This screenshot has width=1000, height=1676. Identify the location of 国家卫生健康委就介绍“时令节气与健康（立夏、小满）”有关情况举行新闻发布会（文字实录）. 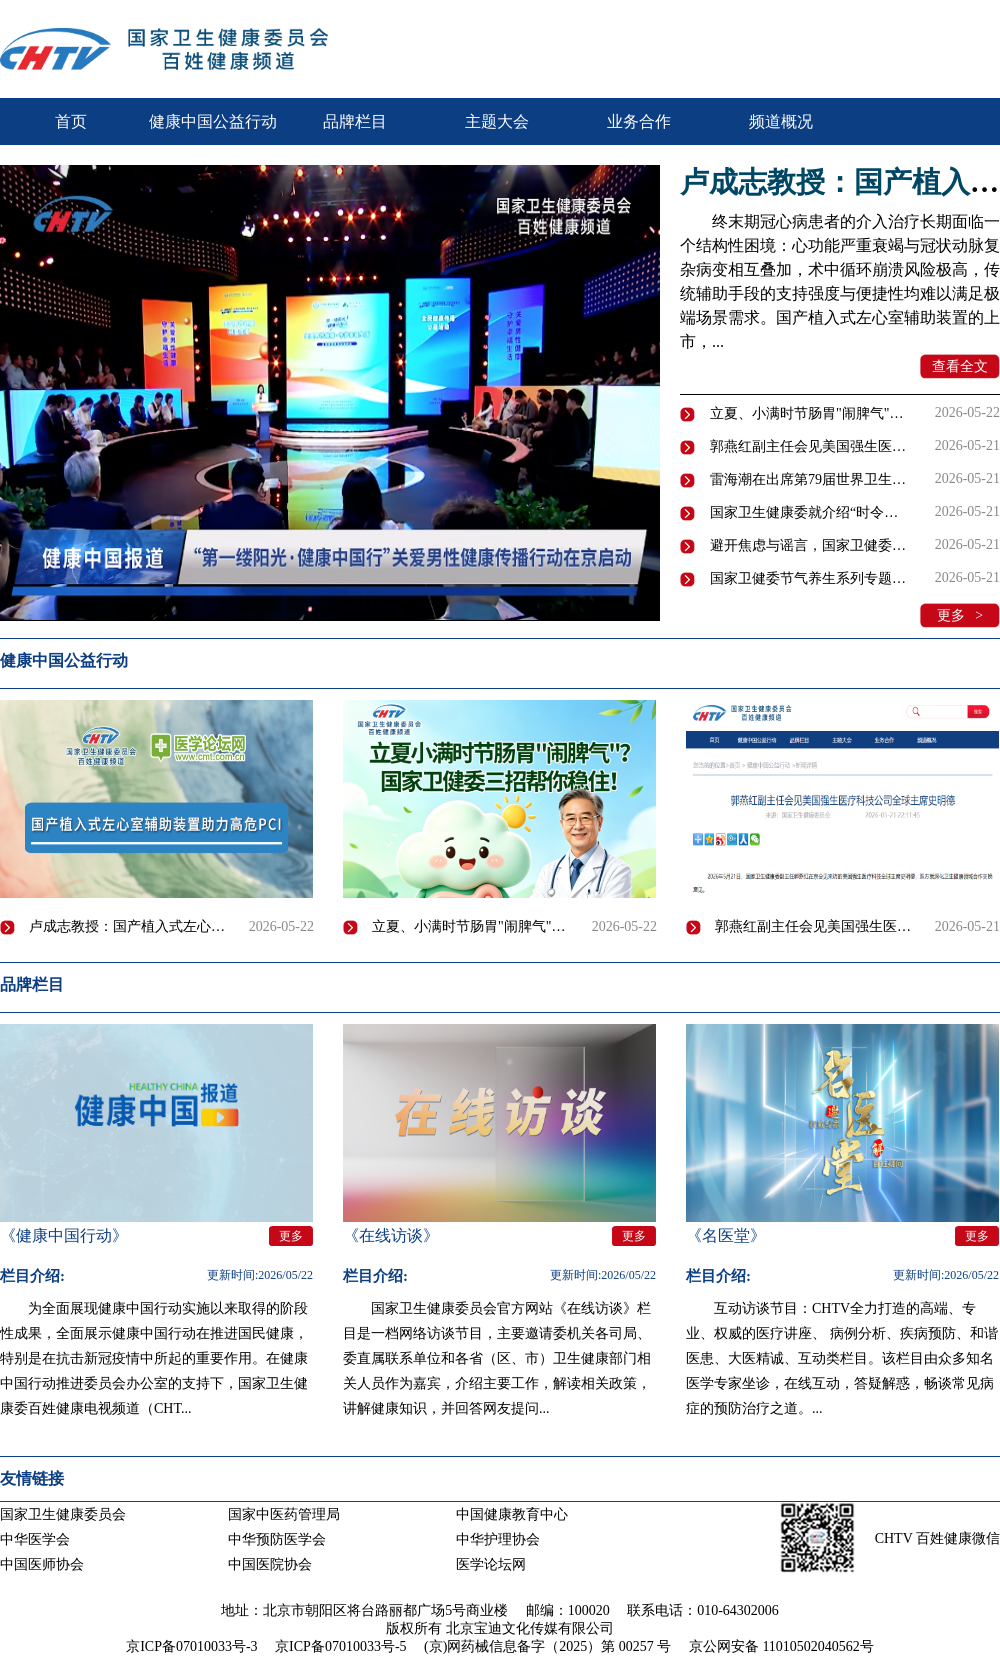
(808, 512).